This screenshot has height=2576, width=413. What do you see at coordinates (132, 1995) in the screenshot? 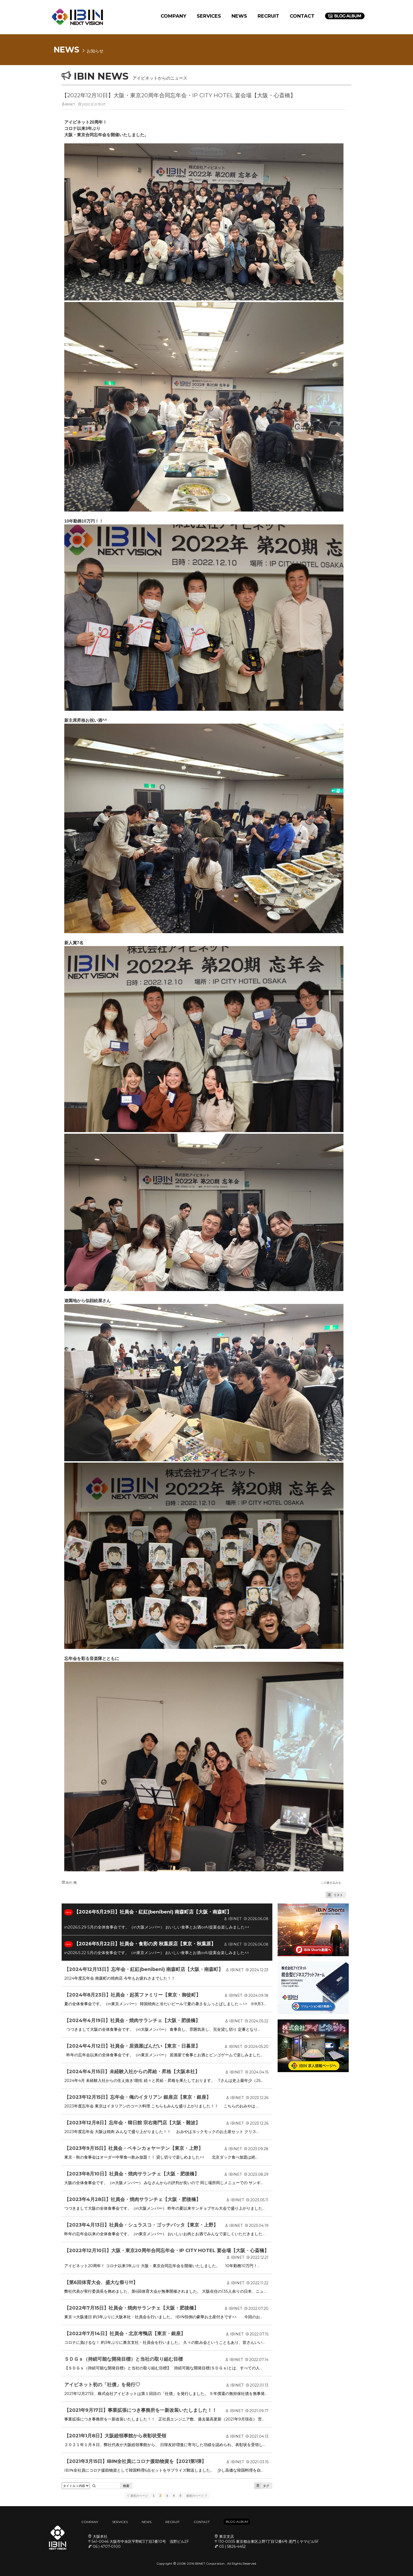
I see `【2024年8月23日】社員会・起英ファミリー【東京・御徒町】` at bounding box center [132, 1995].